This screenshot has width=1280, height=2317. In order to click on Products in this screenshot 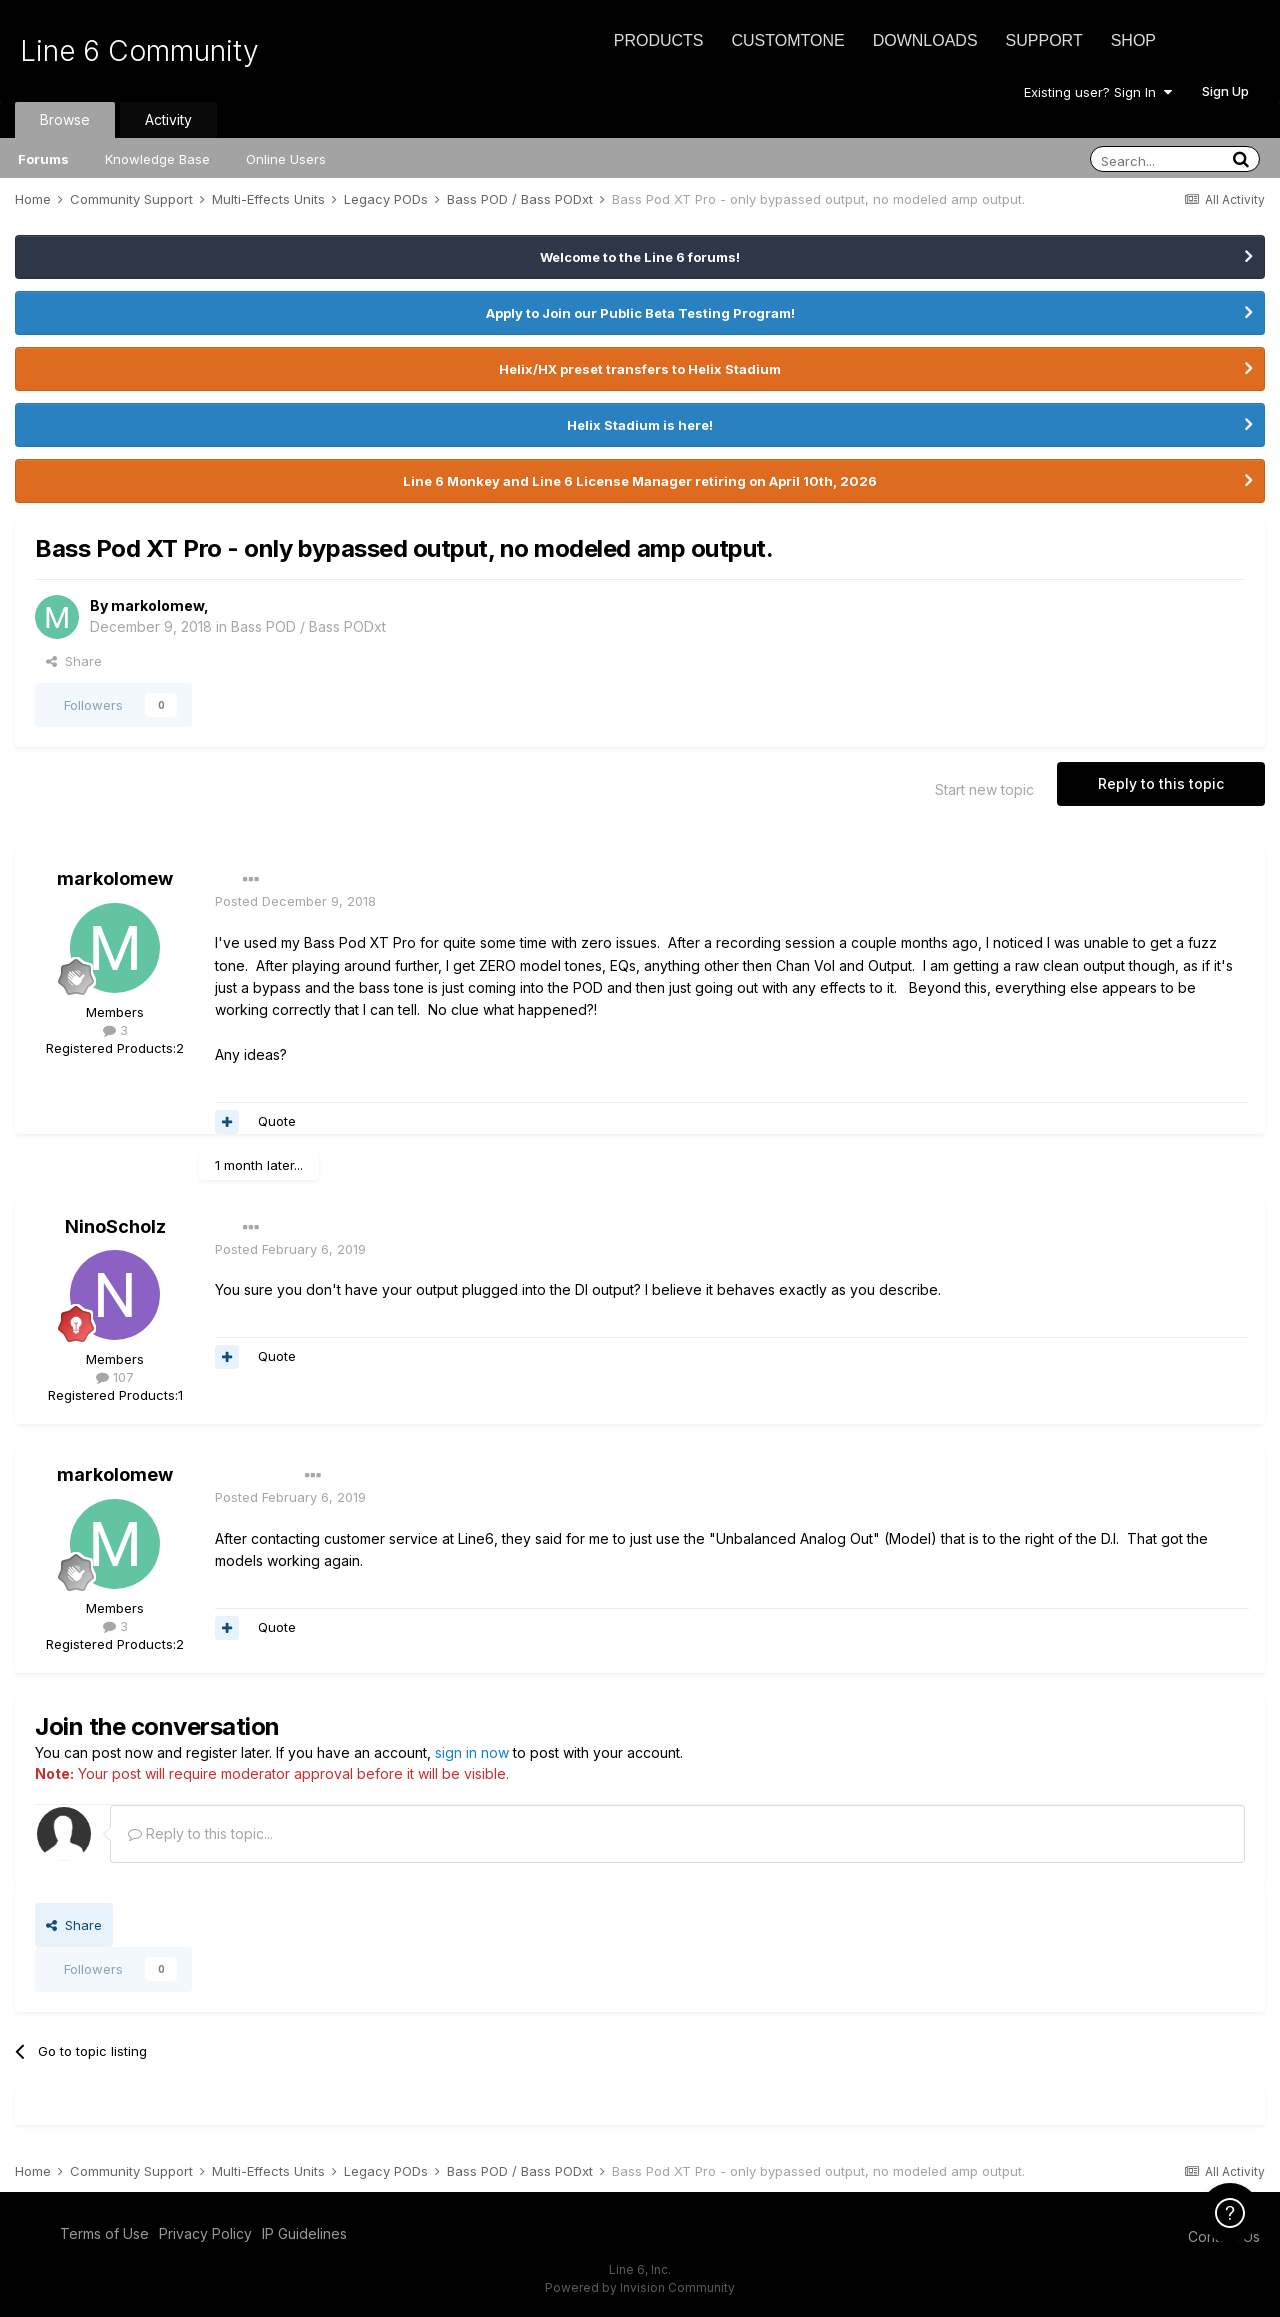, I will do `click(659, 40)`.